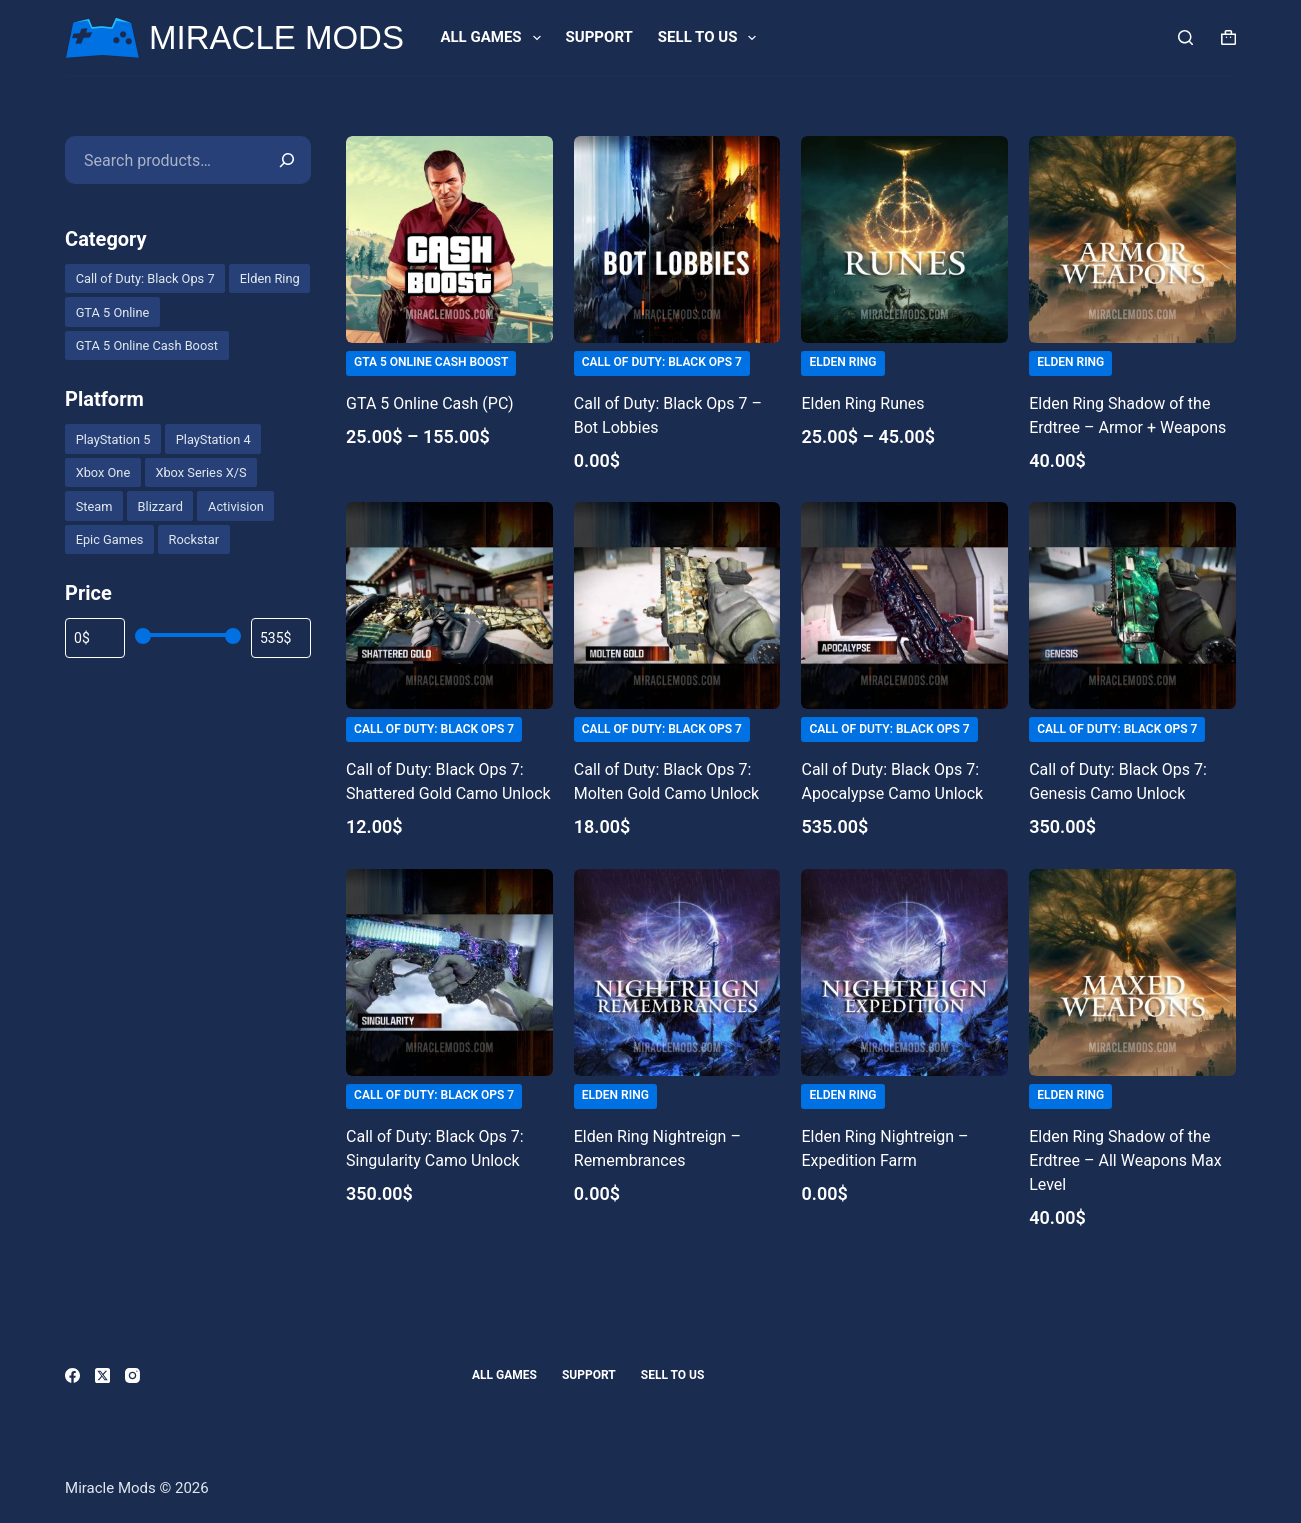 The image size is (1301, 1523). Describe the element at coordinates (281, 638) in the screenshot. I see `[Filter products by maximum price]` at that location.